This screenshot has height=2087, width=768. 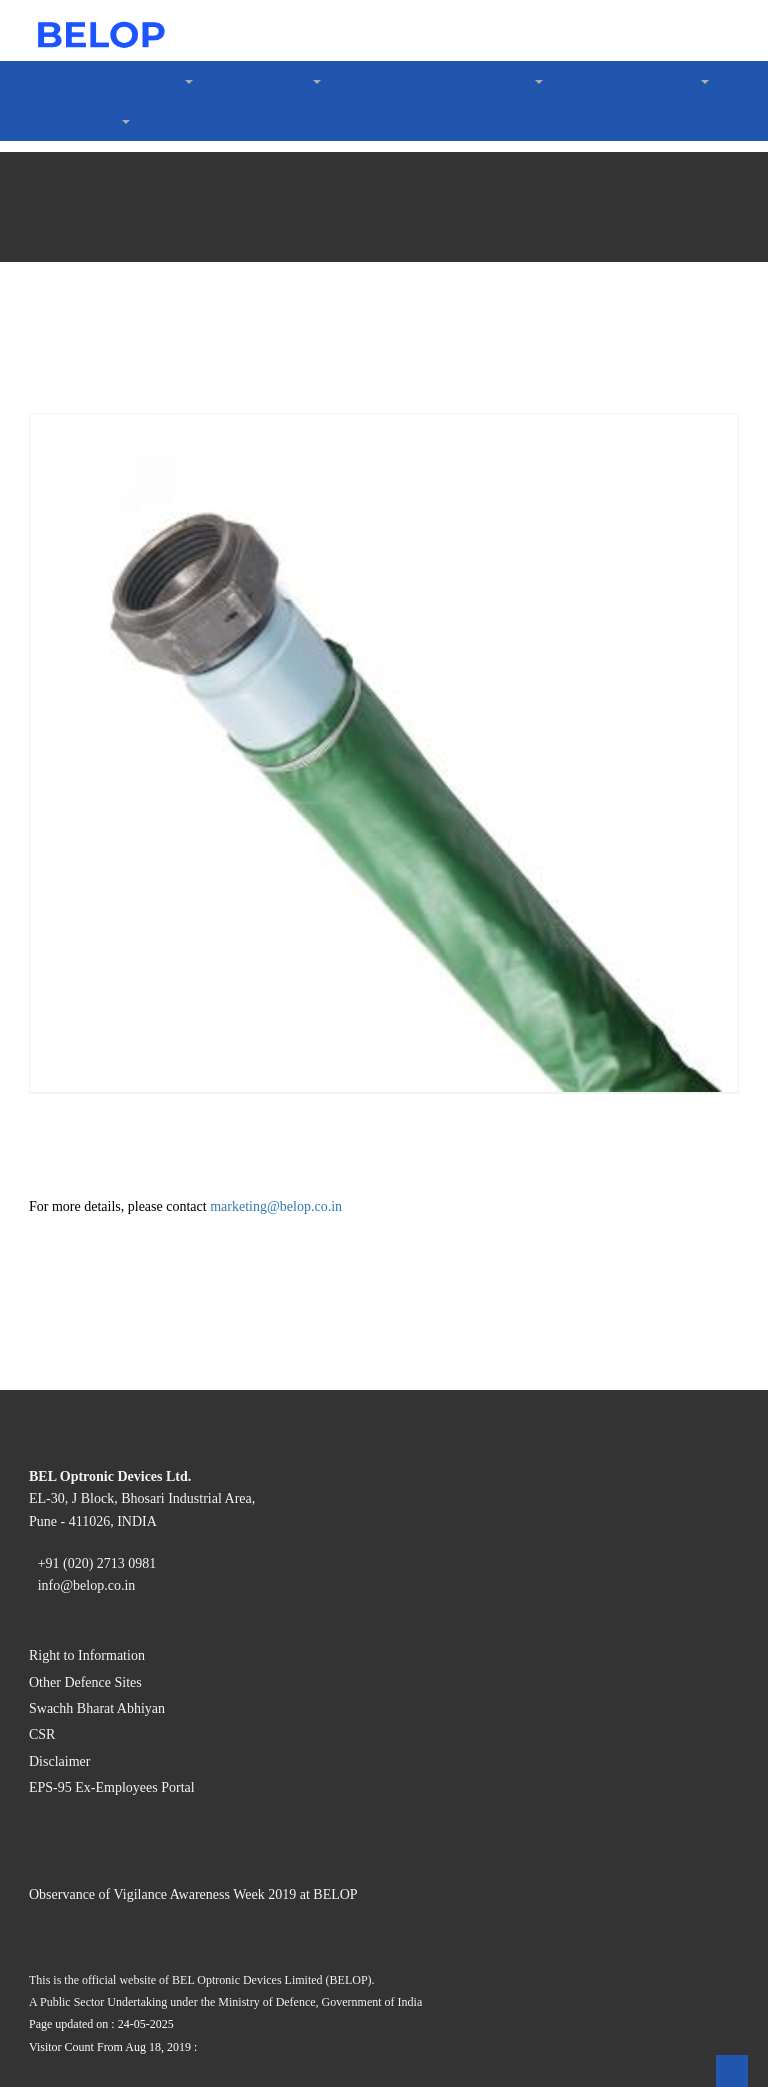 What do you see at coordinates (169, 176) in the screenshot?
I see `Optoelectronic Devices »` at bounding box center [169, 176].